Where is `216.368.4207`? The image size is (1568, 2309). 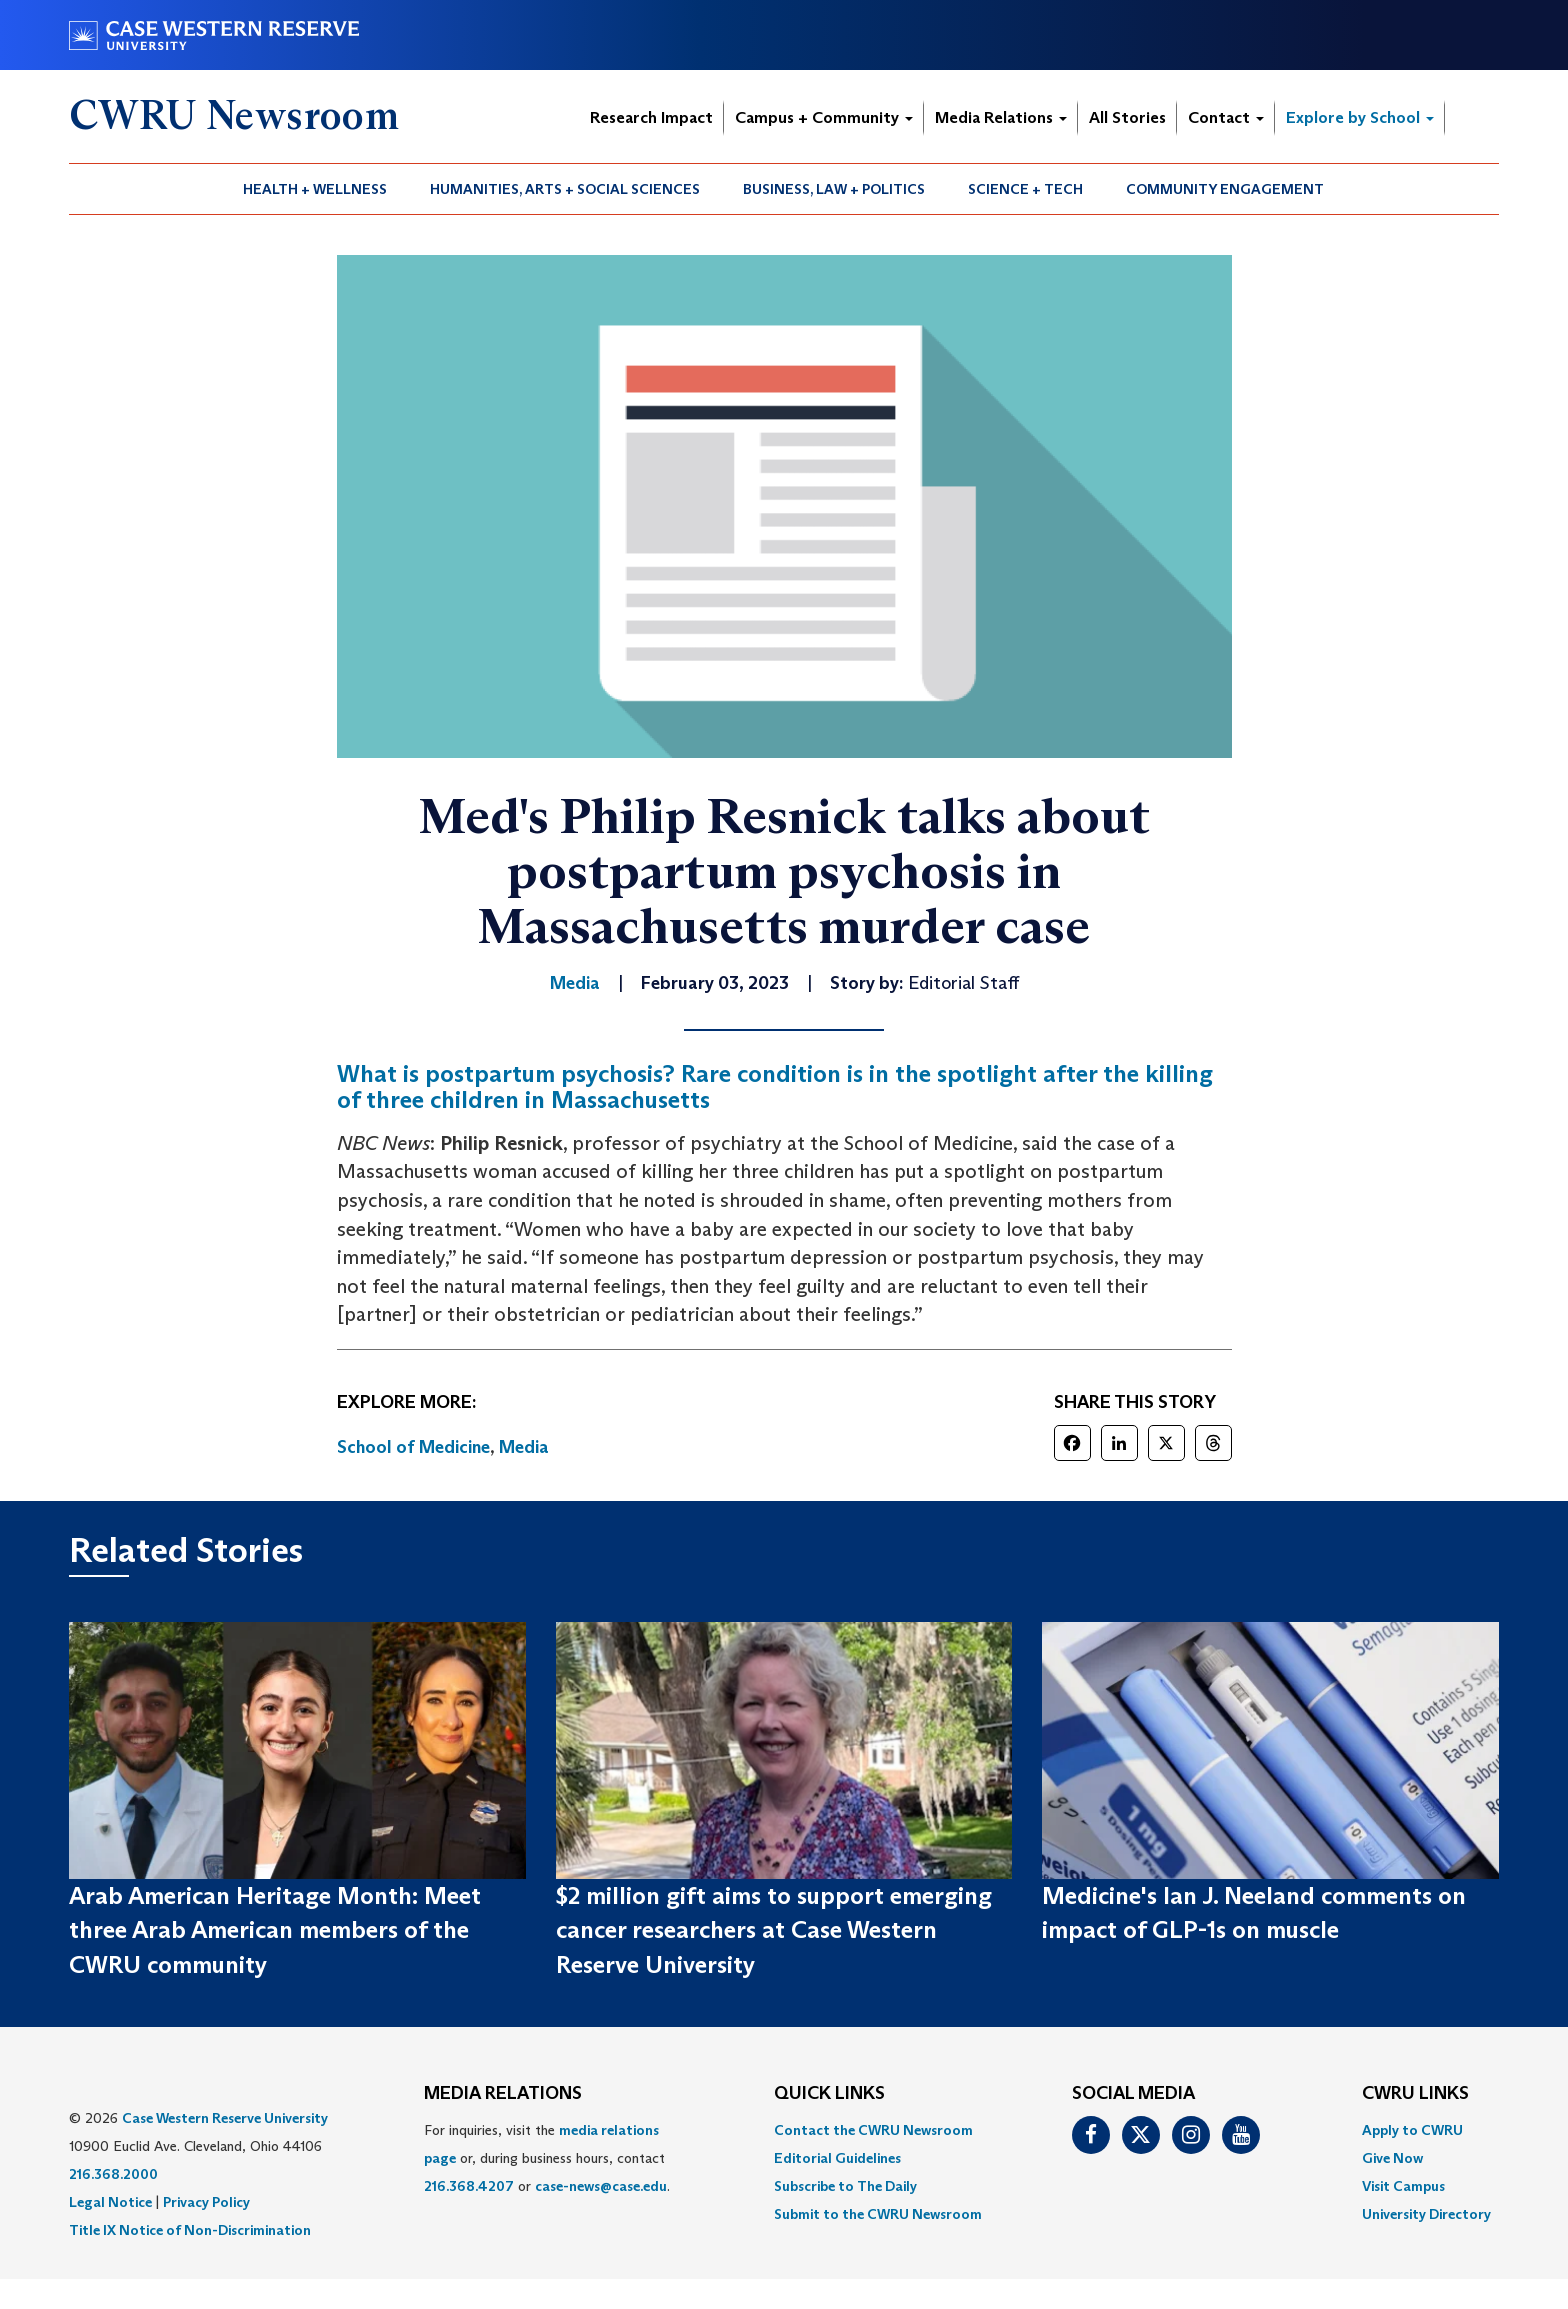 216.368.4207 is located at coordinates (469, 2186).